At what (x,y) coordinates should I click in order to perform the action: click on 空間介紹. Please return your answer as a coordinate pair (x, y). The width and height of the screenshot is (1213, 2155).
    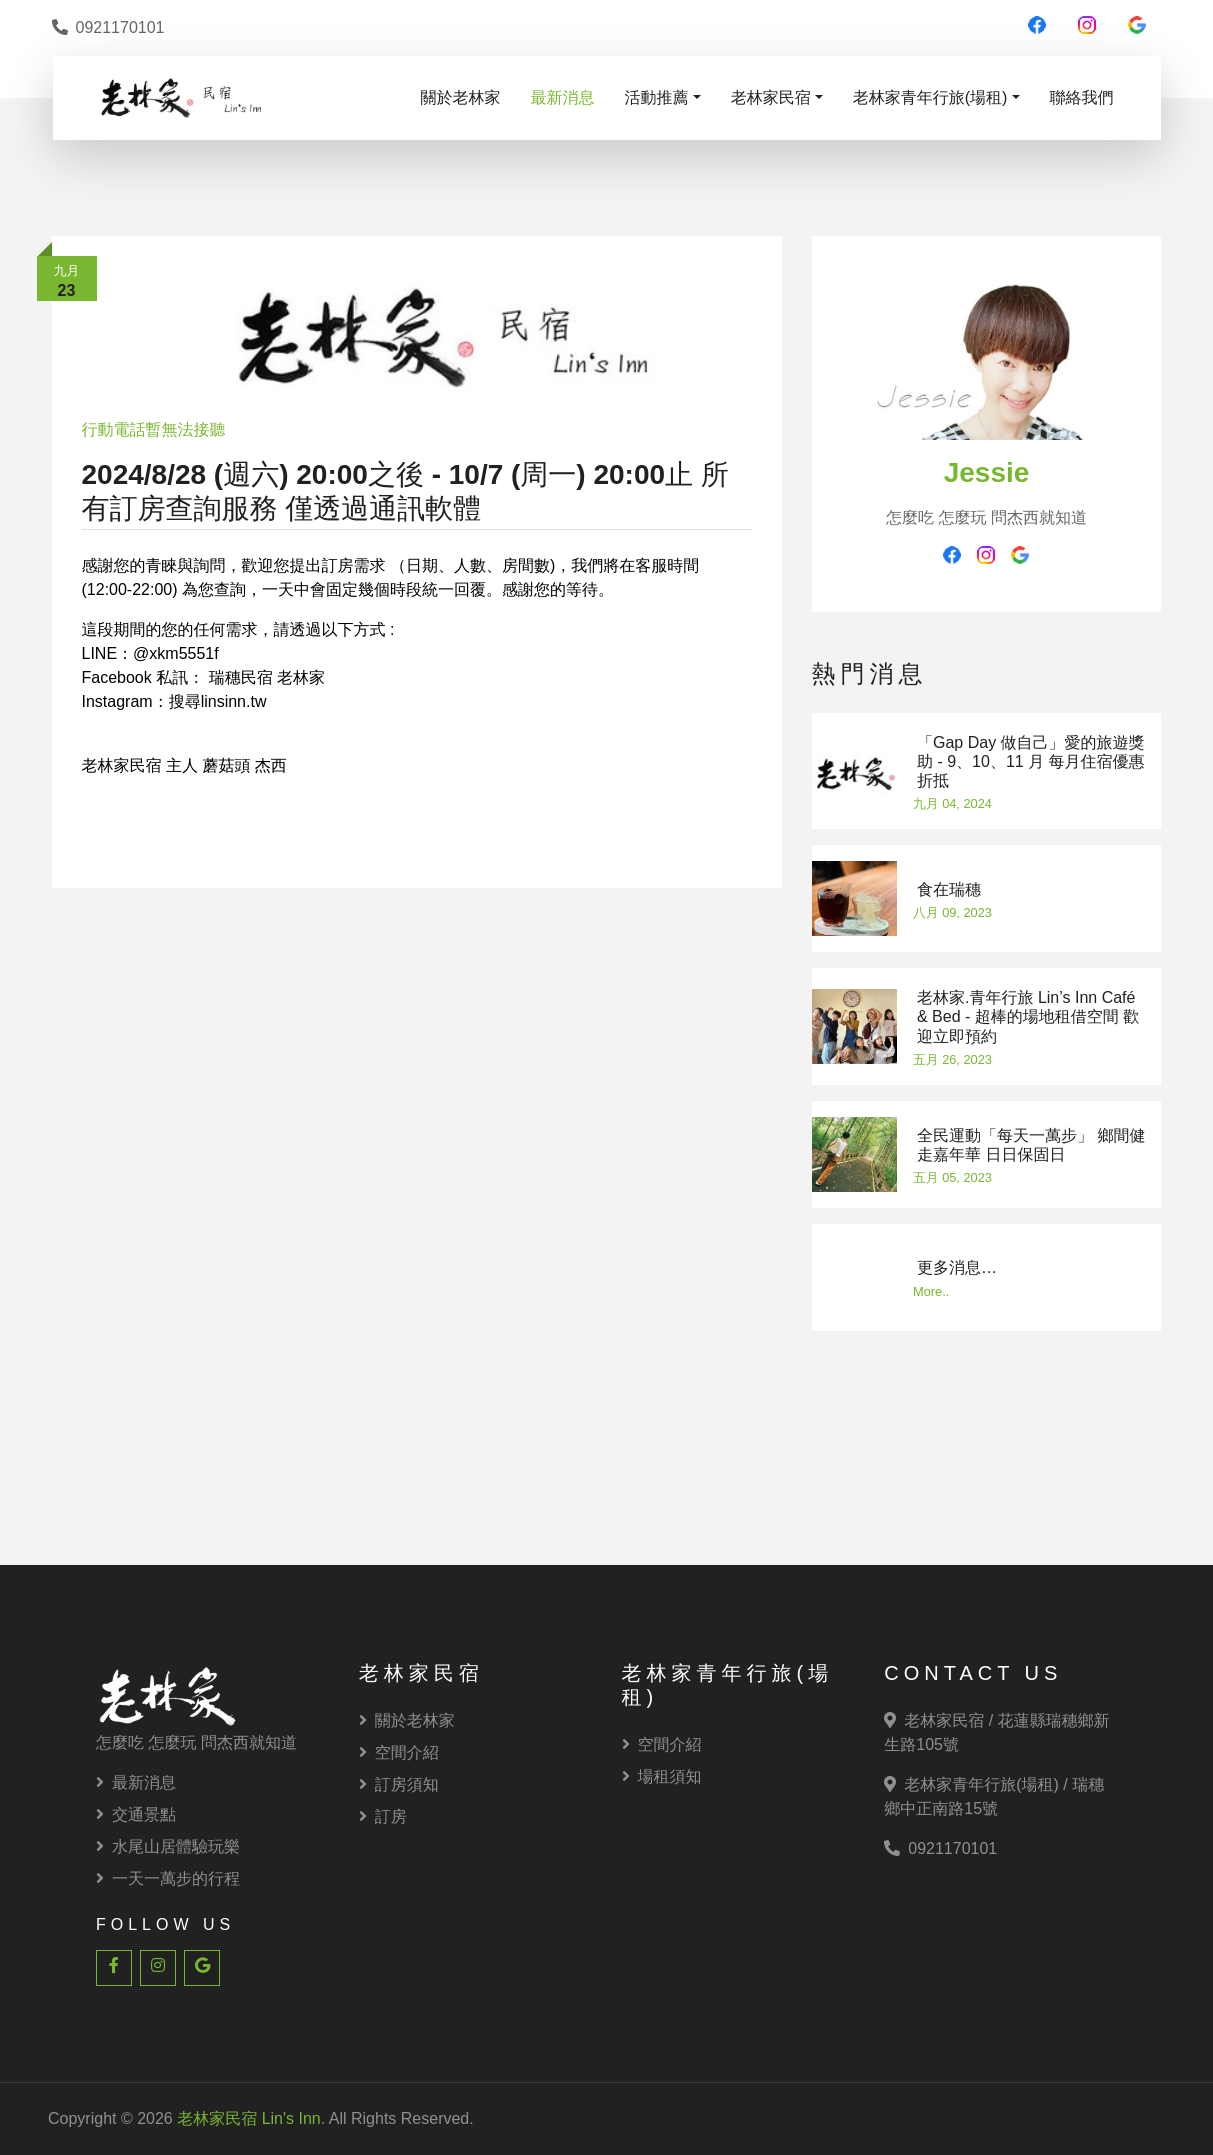
    Looking at the image, I should click on (399, 1752).